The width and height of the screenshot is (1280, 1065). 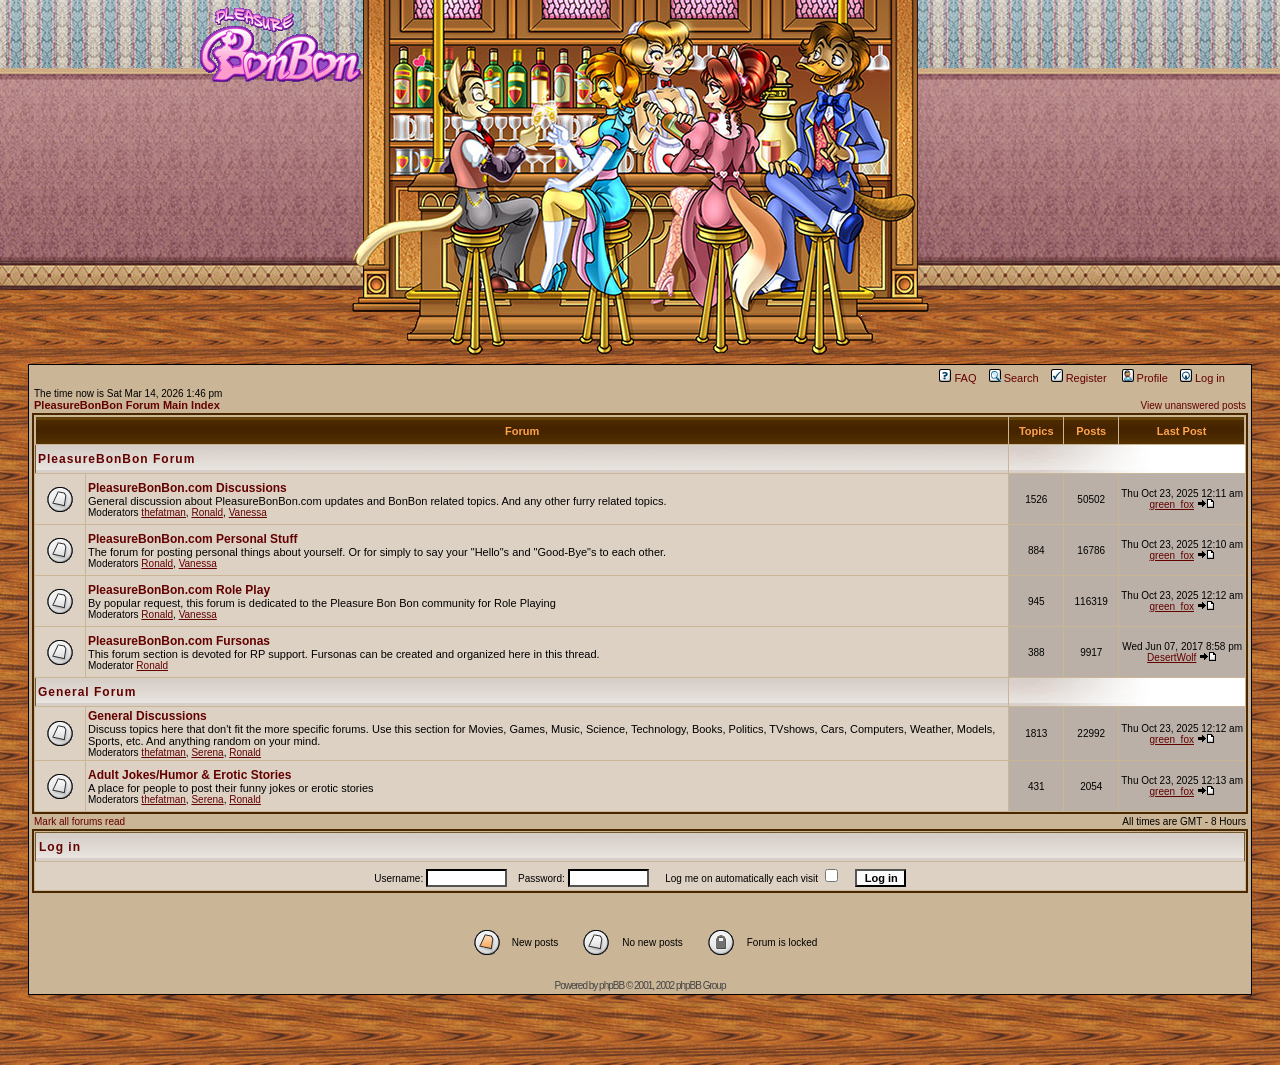 I want to click on PleasureBonBon Forum, so click(x=116, y=459).